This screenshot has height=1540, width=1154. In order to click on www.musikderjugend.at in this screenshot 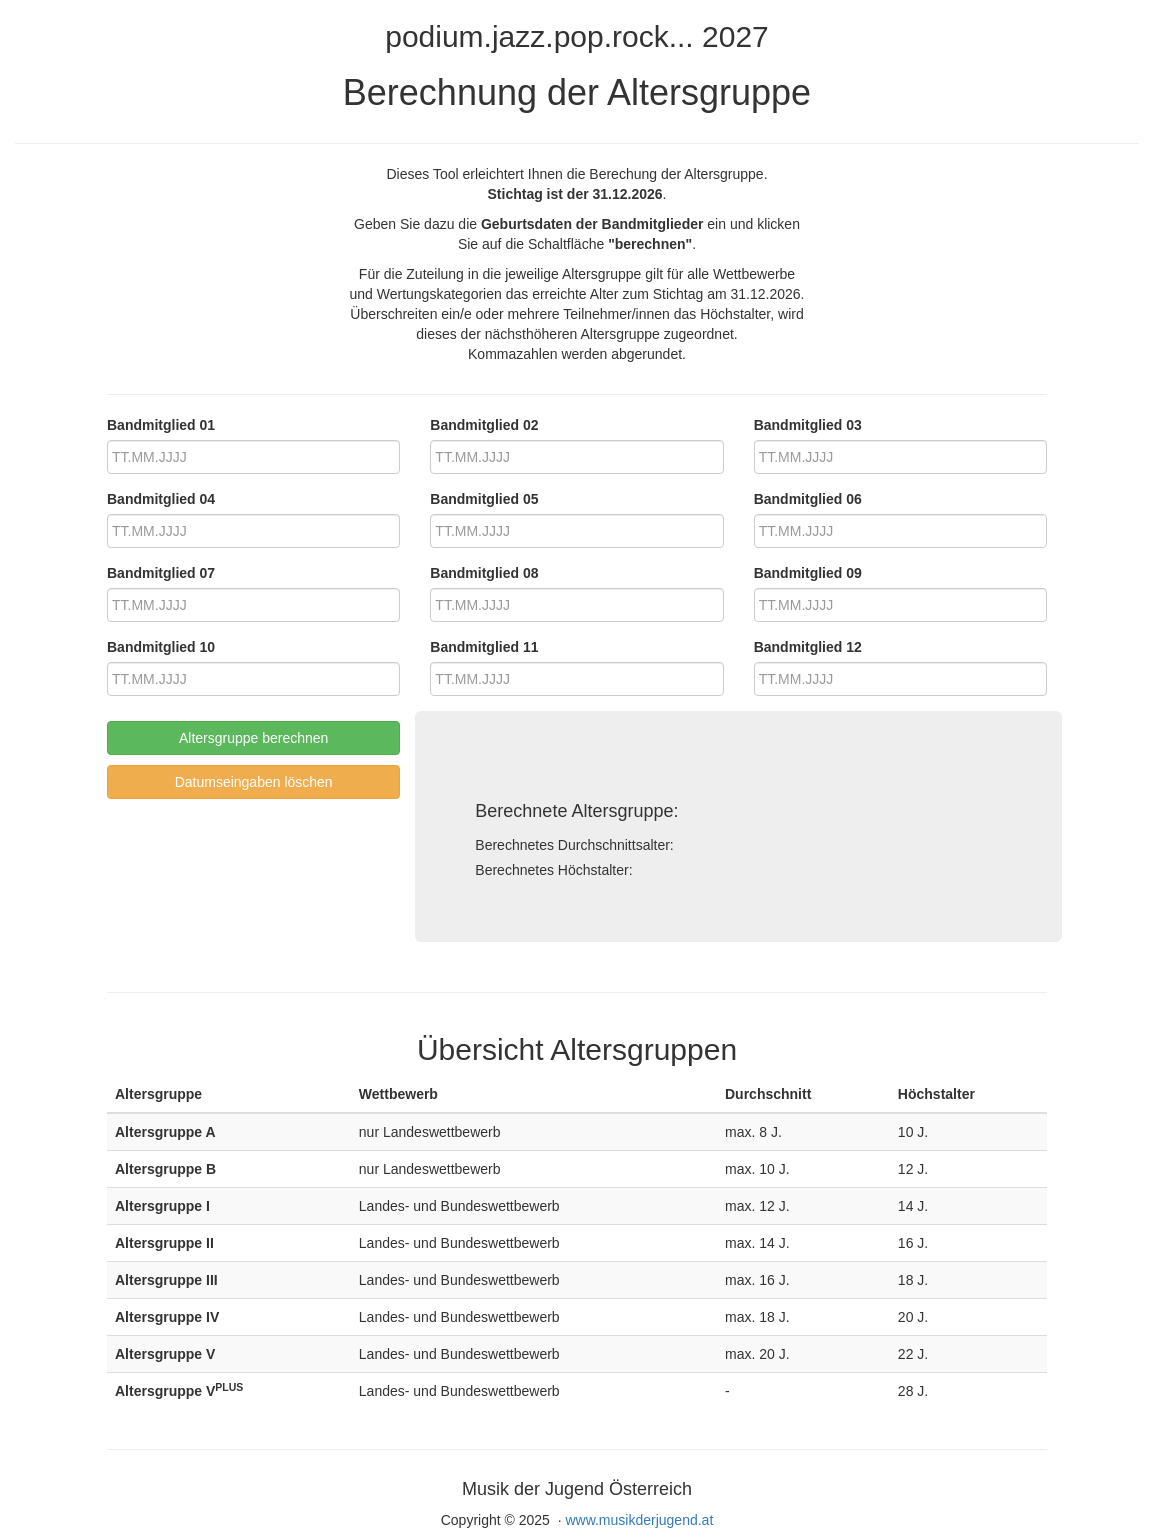, I will do `click(639, 1520)`.